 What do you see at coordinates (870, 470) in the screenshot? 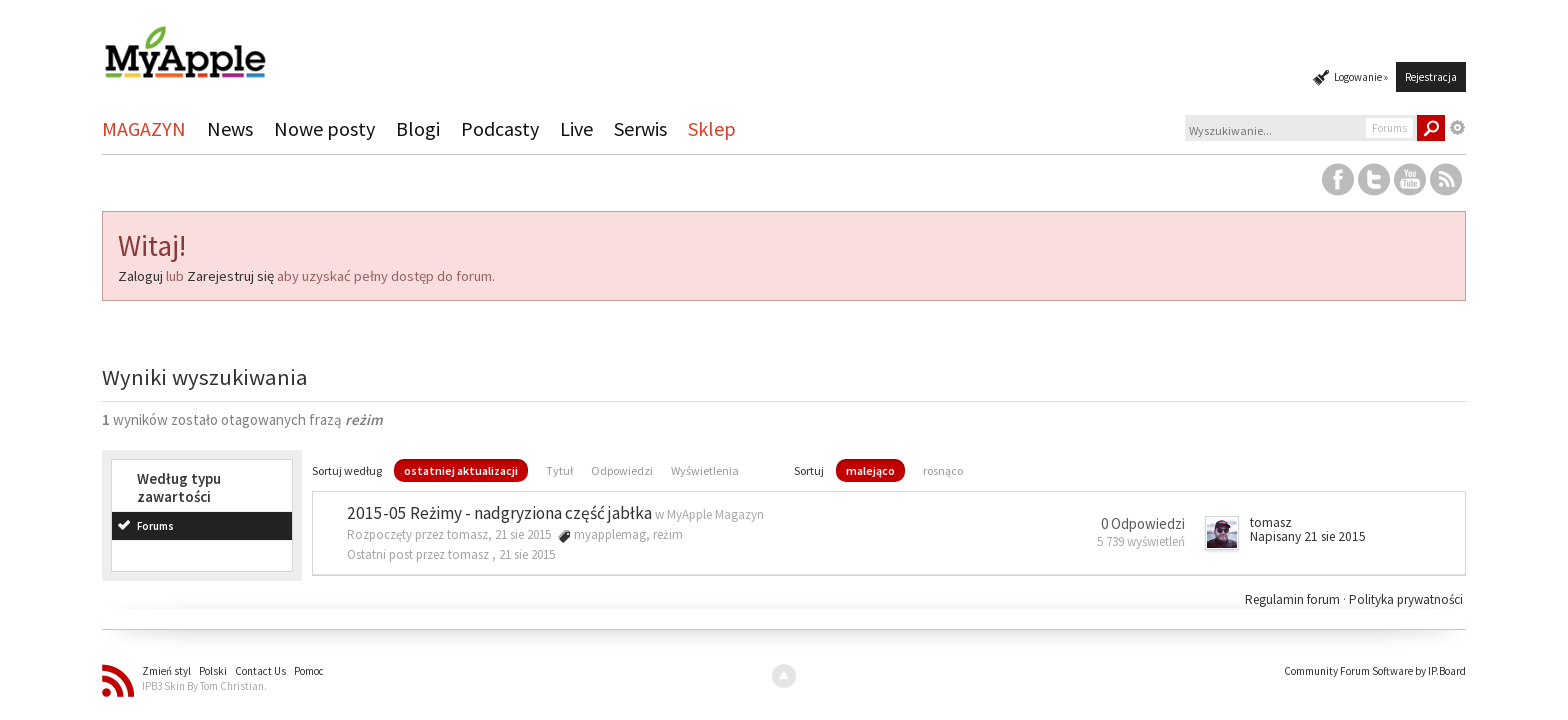
I see `malejąco` at bounding box center [870, 470].